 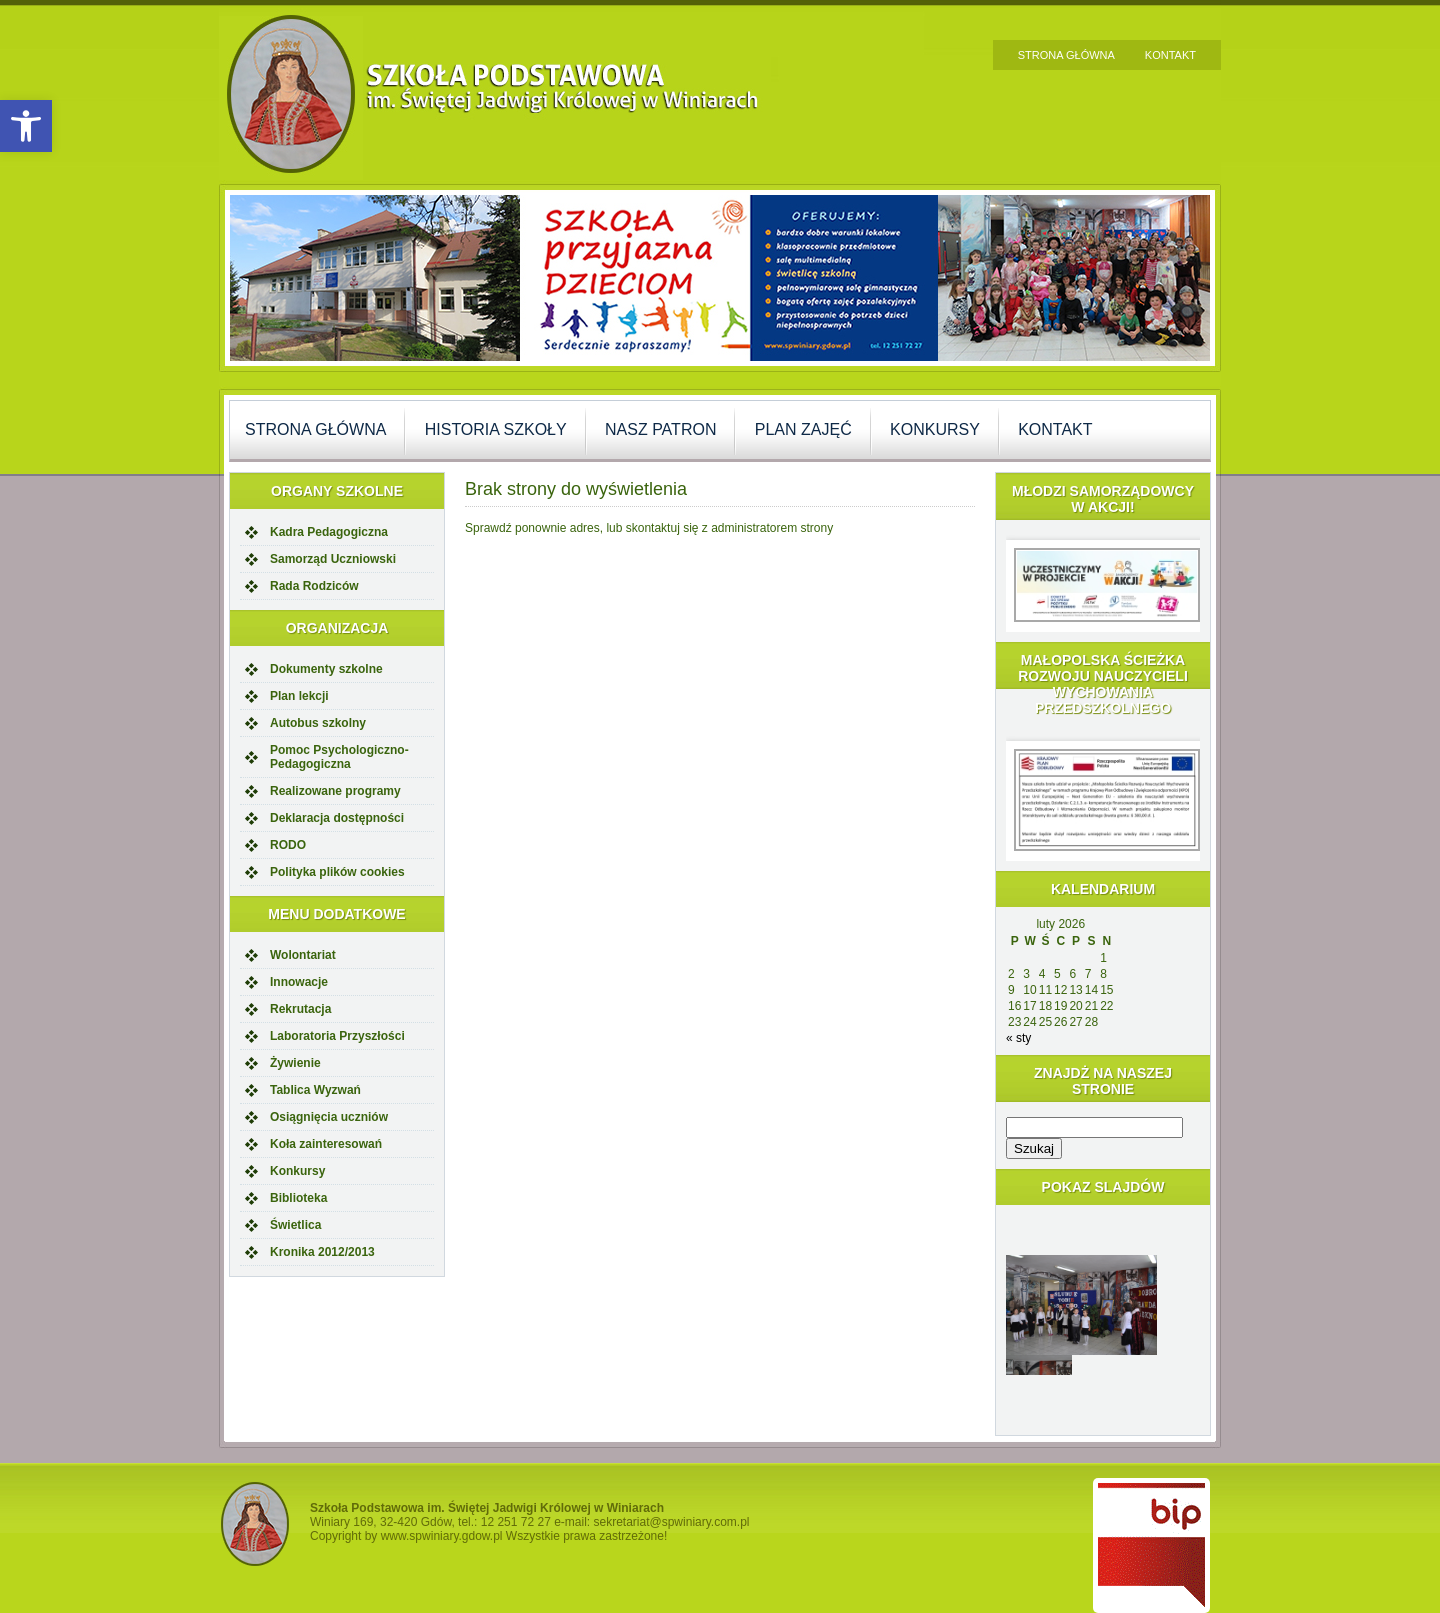 What do you see at coordinates (315, 1090) in the screenshot?
I see `Tablica Wyzwań` at bounding box center [315, 1090].